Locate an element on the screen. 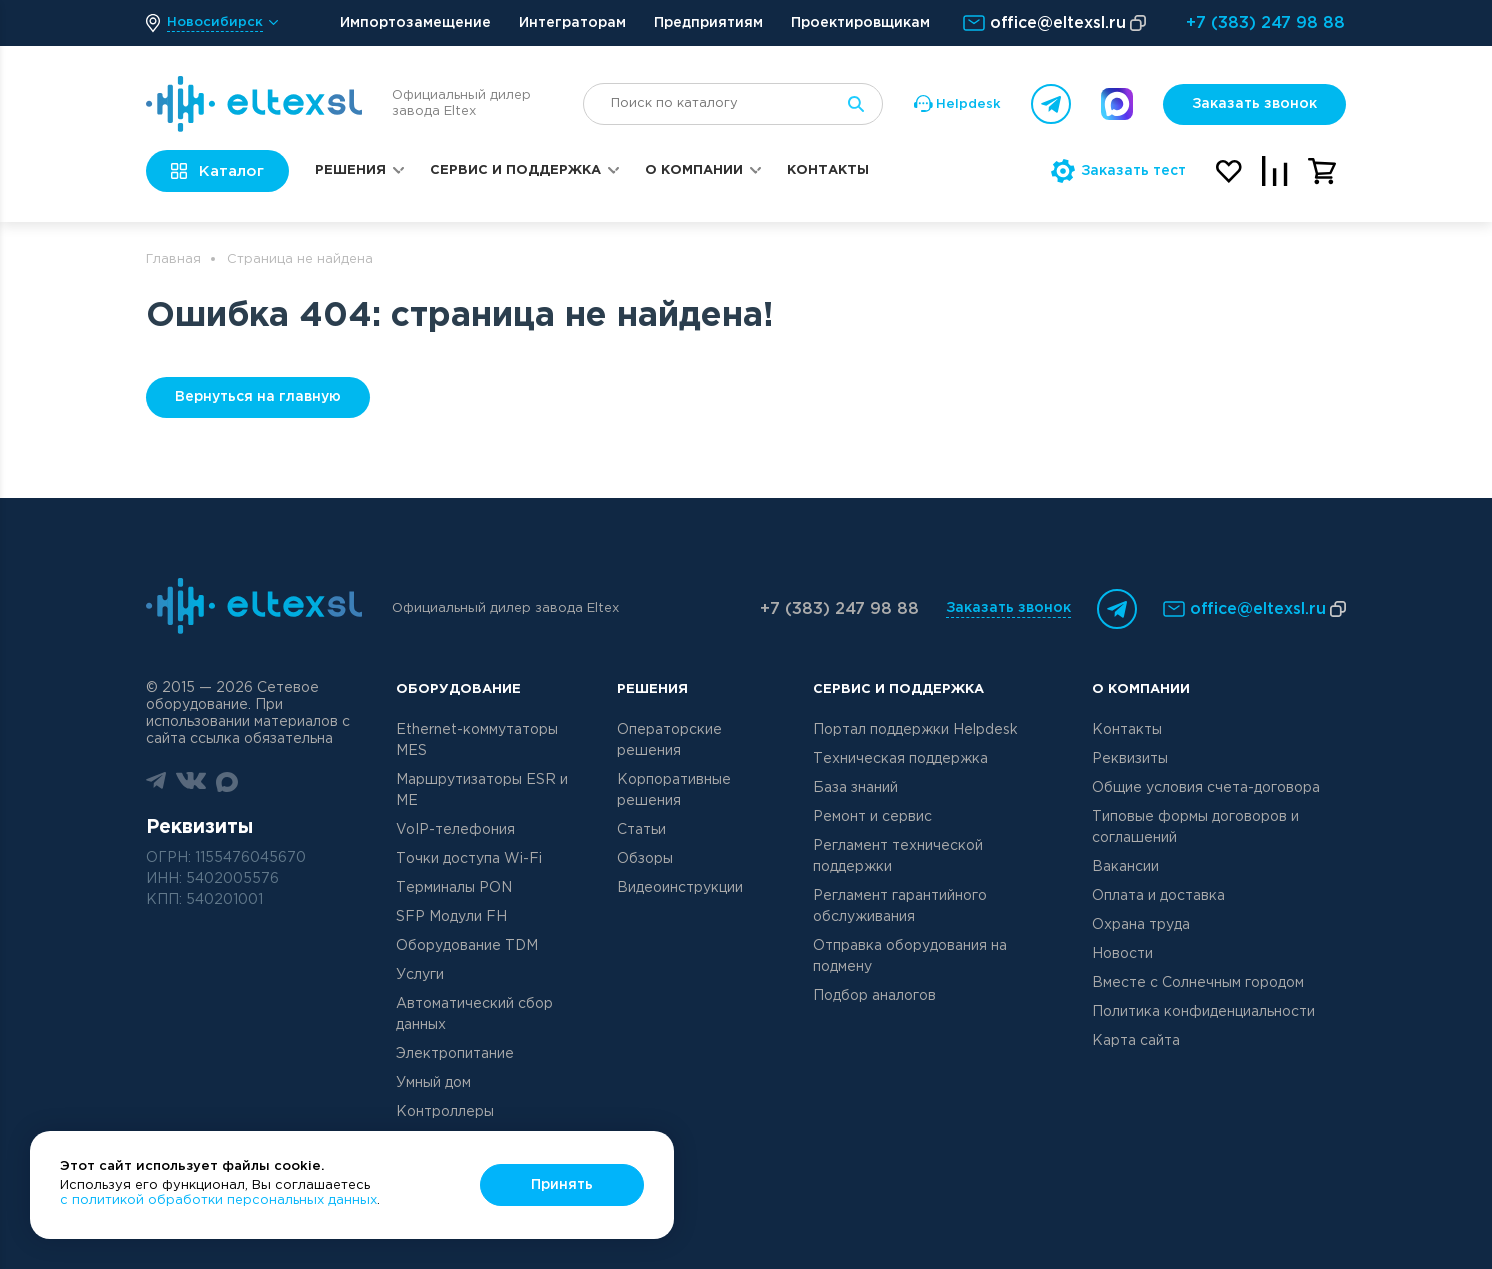 This screenshot has width=1492, height=1269. Регламент гарантийного обслуживания is located at coordinates (900, 906).